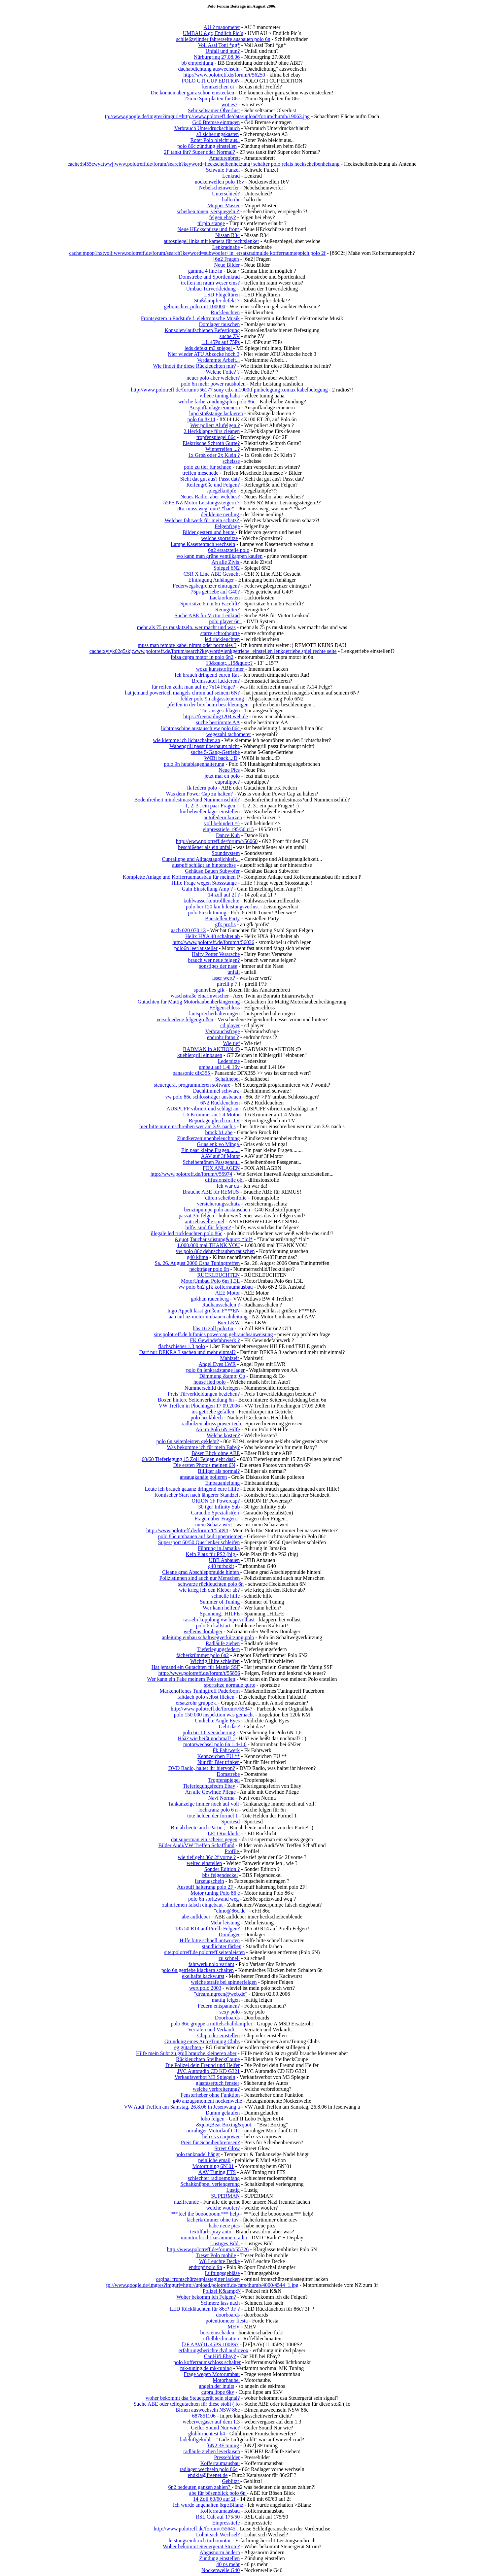  What do you see at coordinates (230, 1358) in the screenshot?
I see `Mahlzeit` at bounding box center [230, 1358].